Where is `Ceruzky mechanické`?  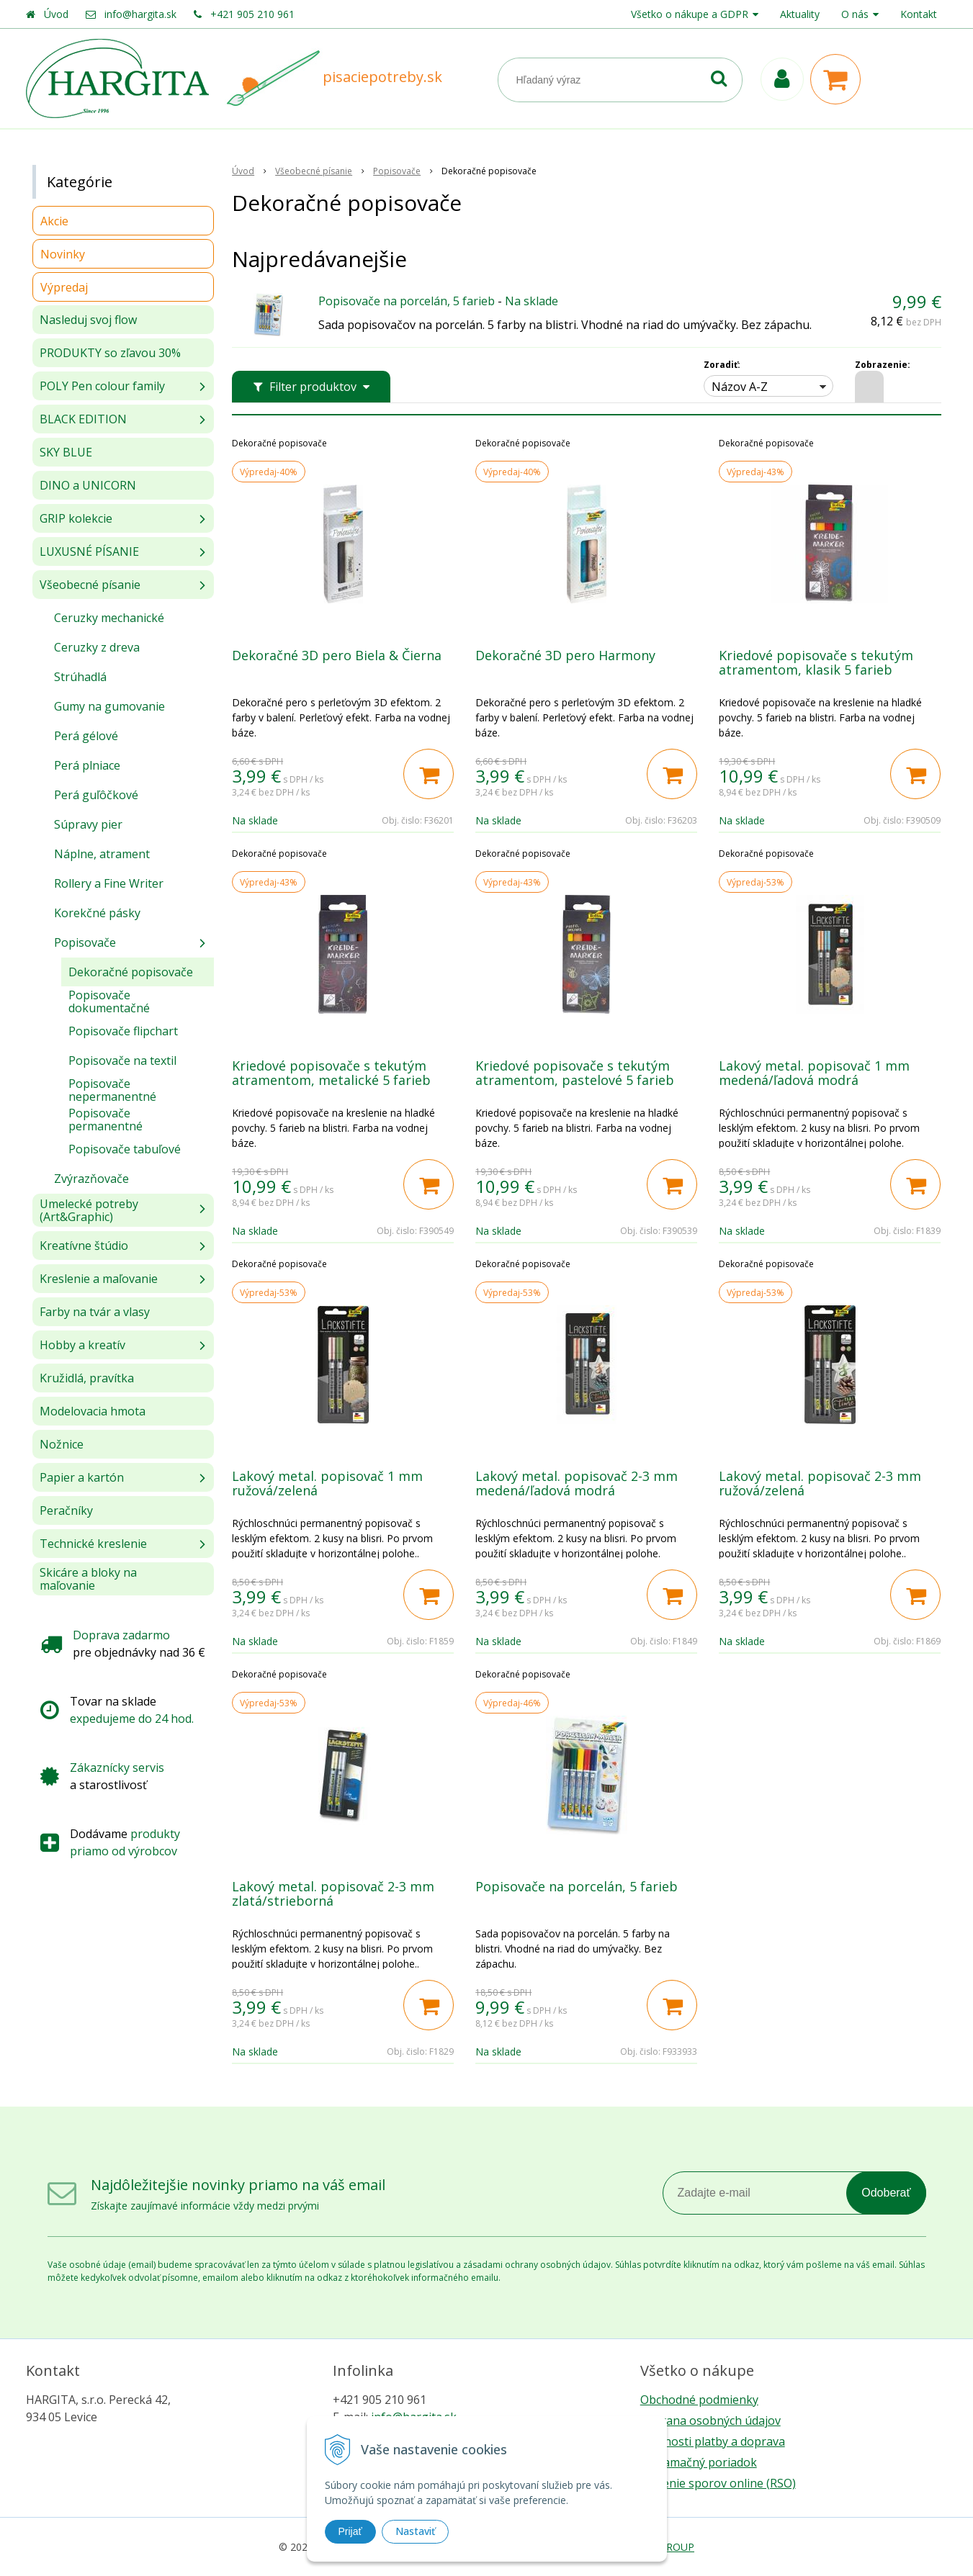 Ceruzky mechanické is located at coordinates (109, 618).